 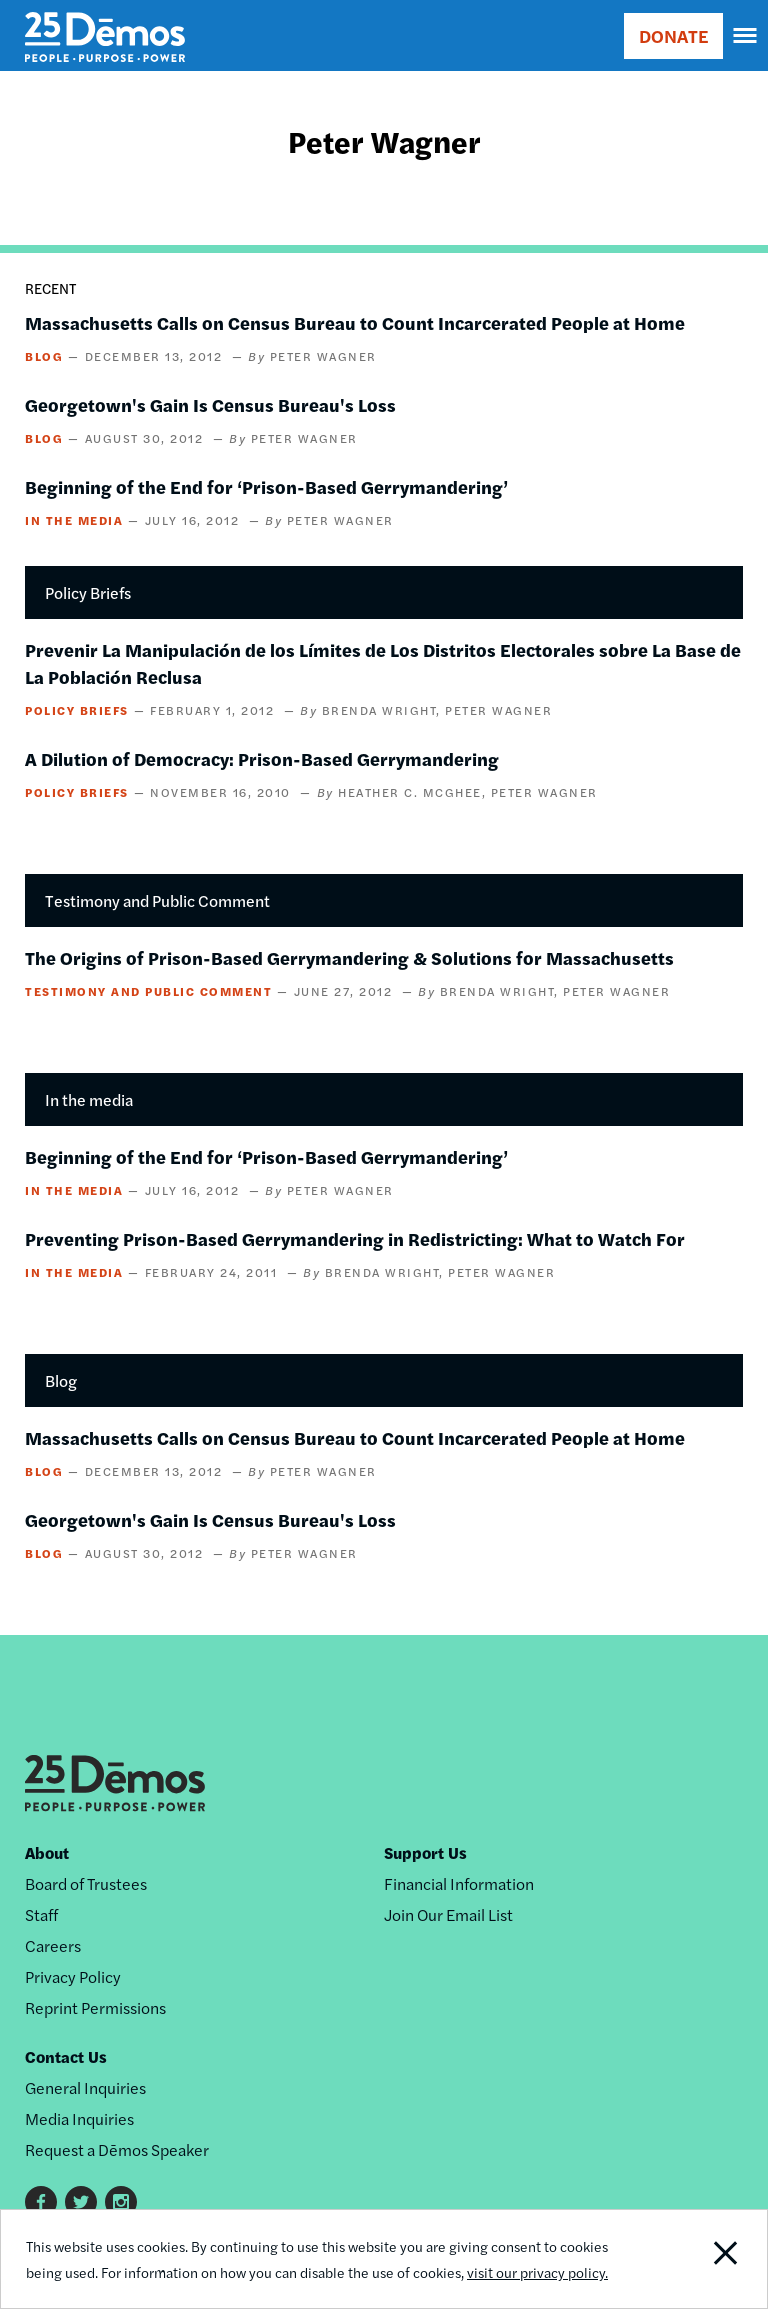 I want to click on visit our privacy policy., so click(x=537, y=2272).